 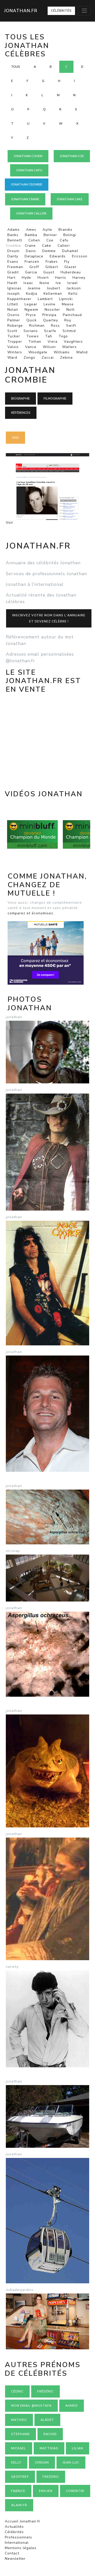 What do you see at coordinates (15, 438) in the screenshot?
I see `2015` at bounding box center [15, 438].